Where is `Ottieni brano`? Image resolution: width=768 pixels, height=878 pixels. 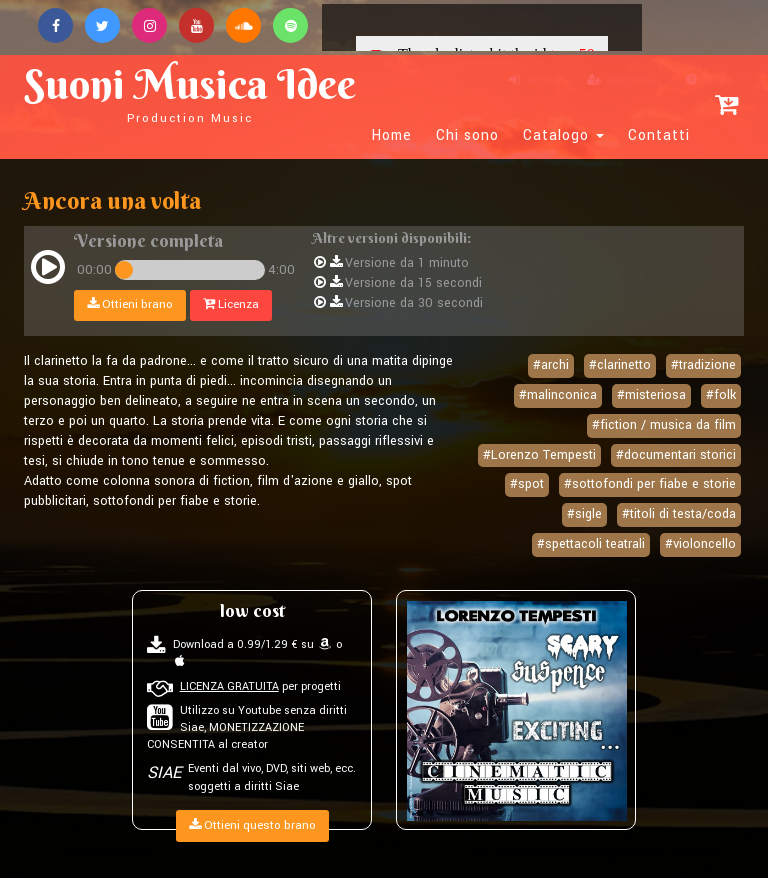
Ottieni brano is located at coordinates (130, 304).